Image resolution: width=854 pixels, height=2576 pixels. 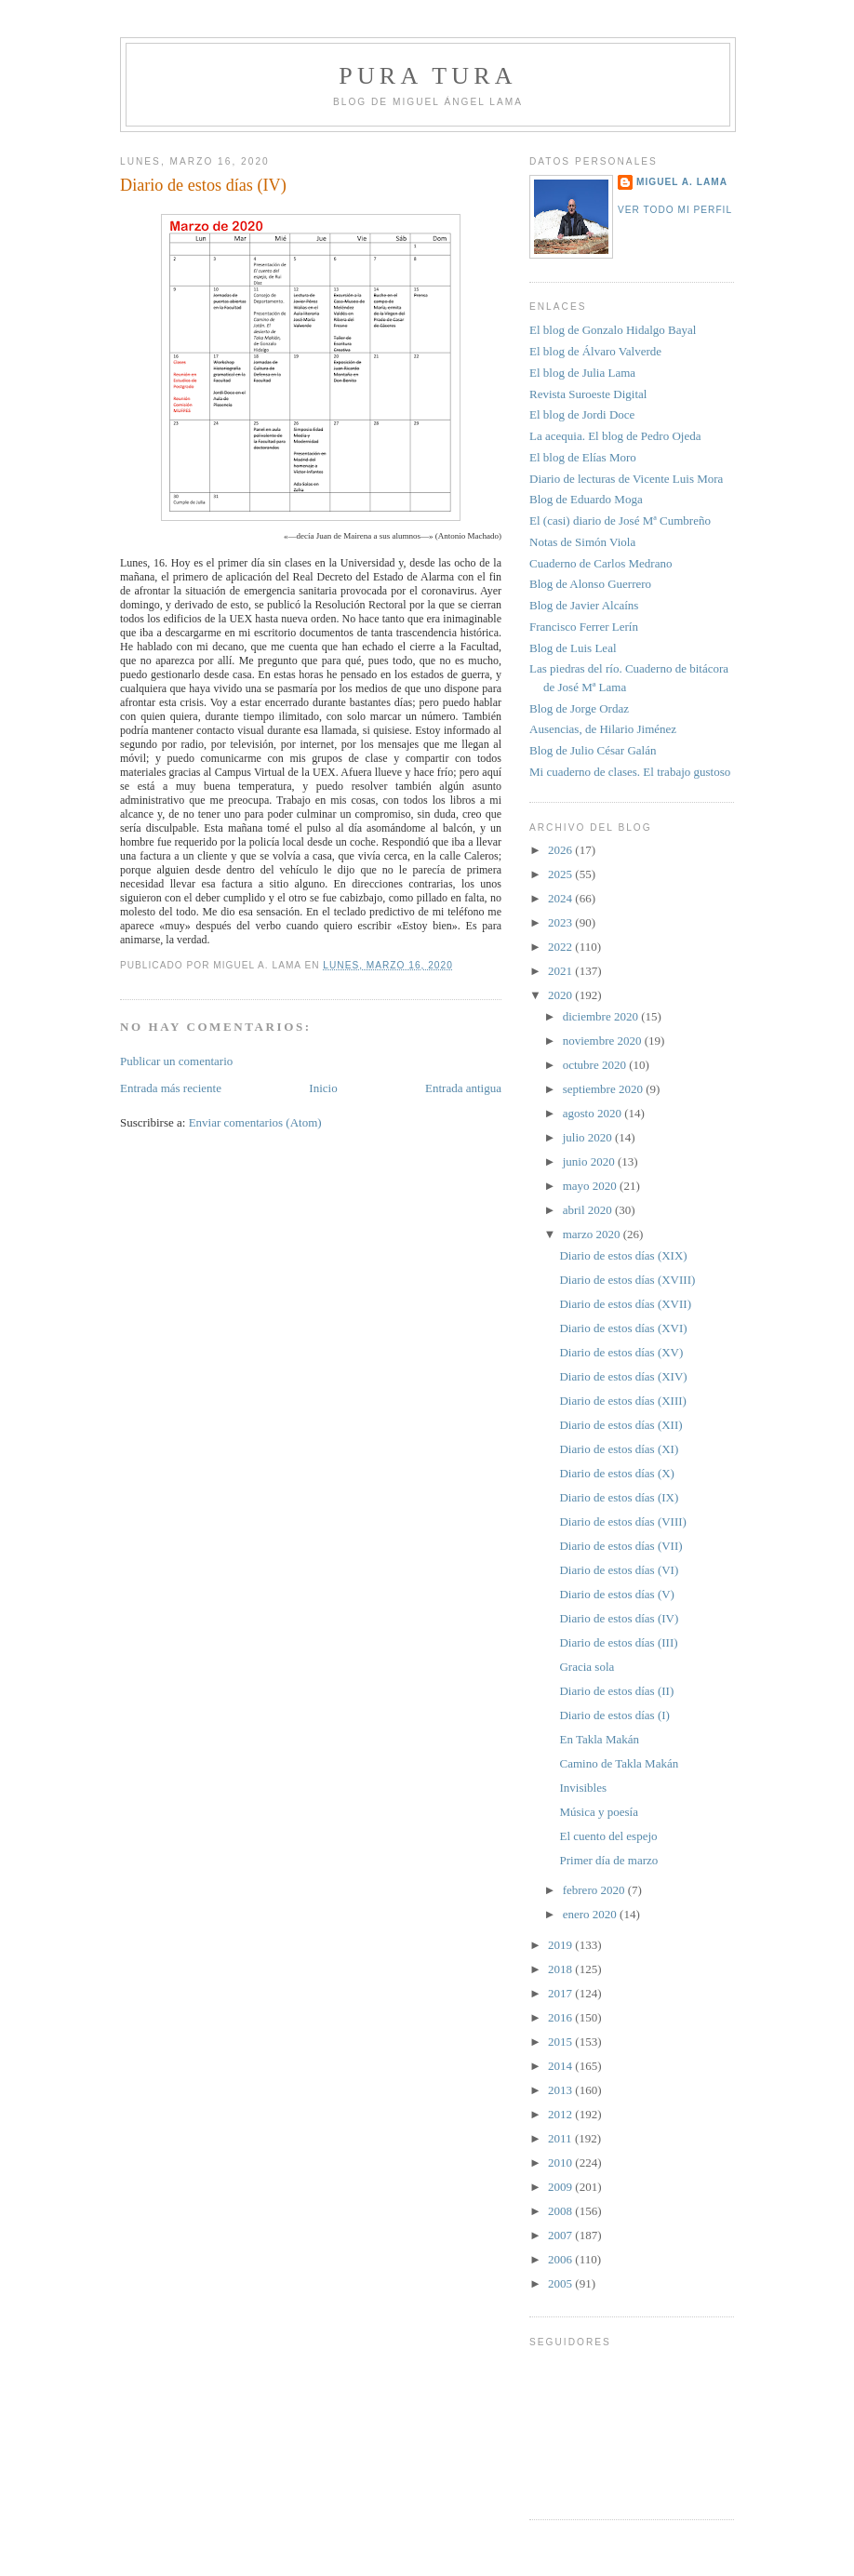 I want to click on junio 2020, so click(x=590, y=1161).